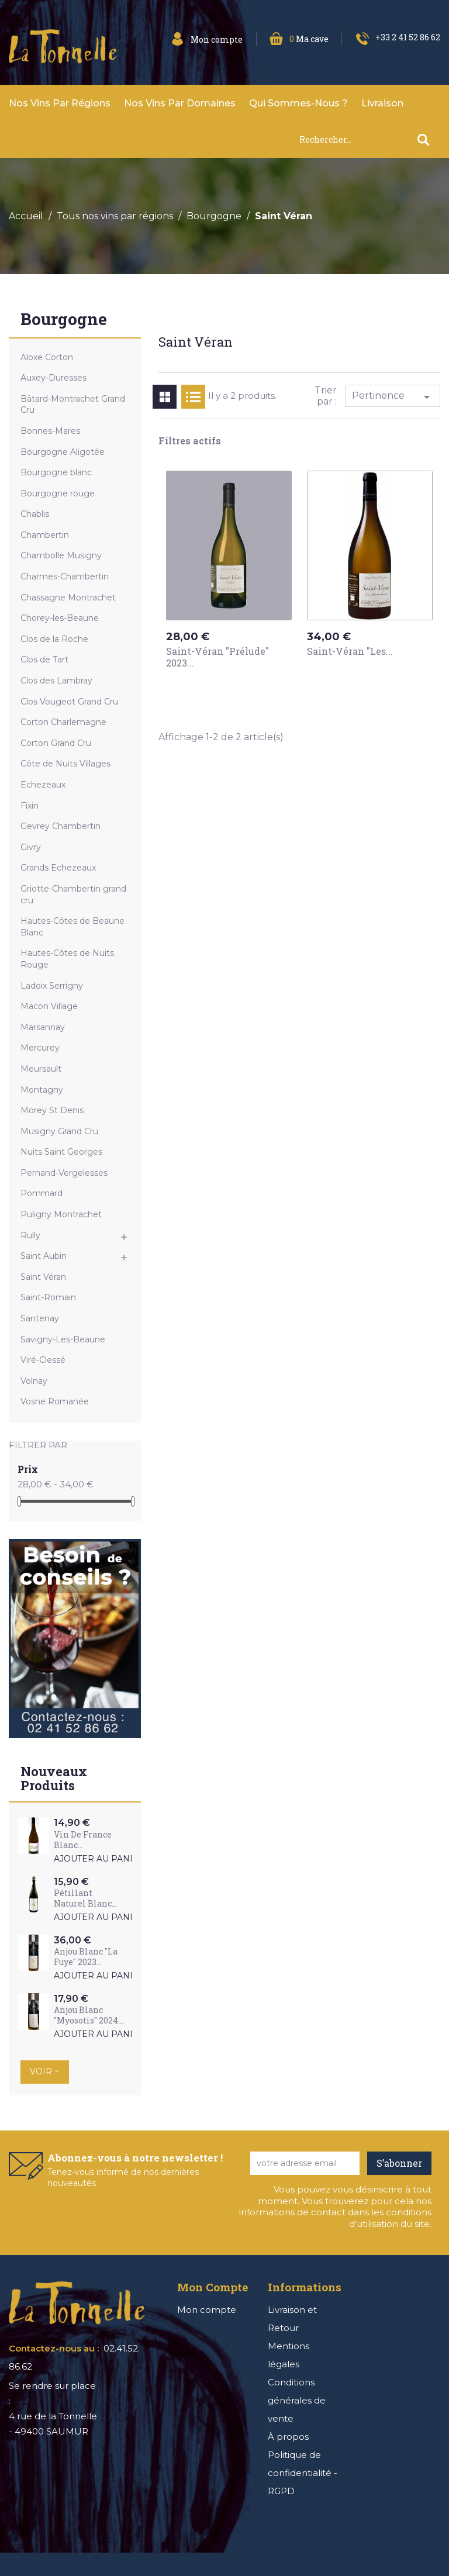 The height and width of the screenshot is (2576, 449). What do you see at coordinates (42, 1360) in the screenshot?
I see `Viré-Clessé` at bounding box center [42, 1360].